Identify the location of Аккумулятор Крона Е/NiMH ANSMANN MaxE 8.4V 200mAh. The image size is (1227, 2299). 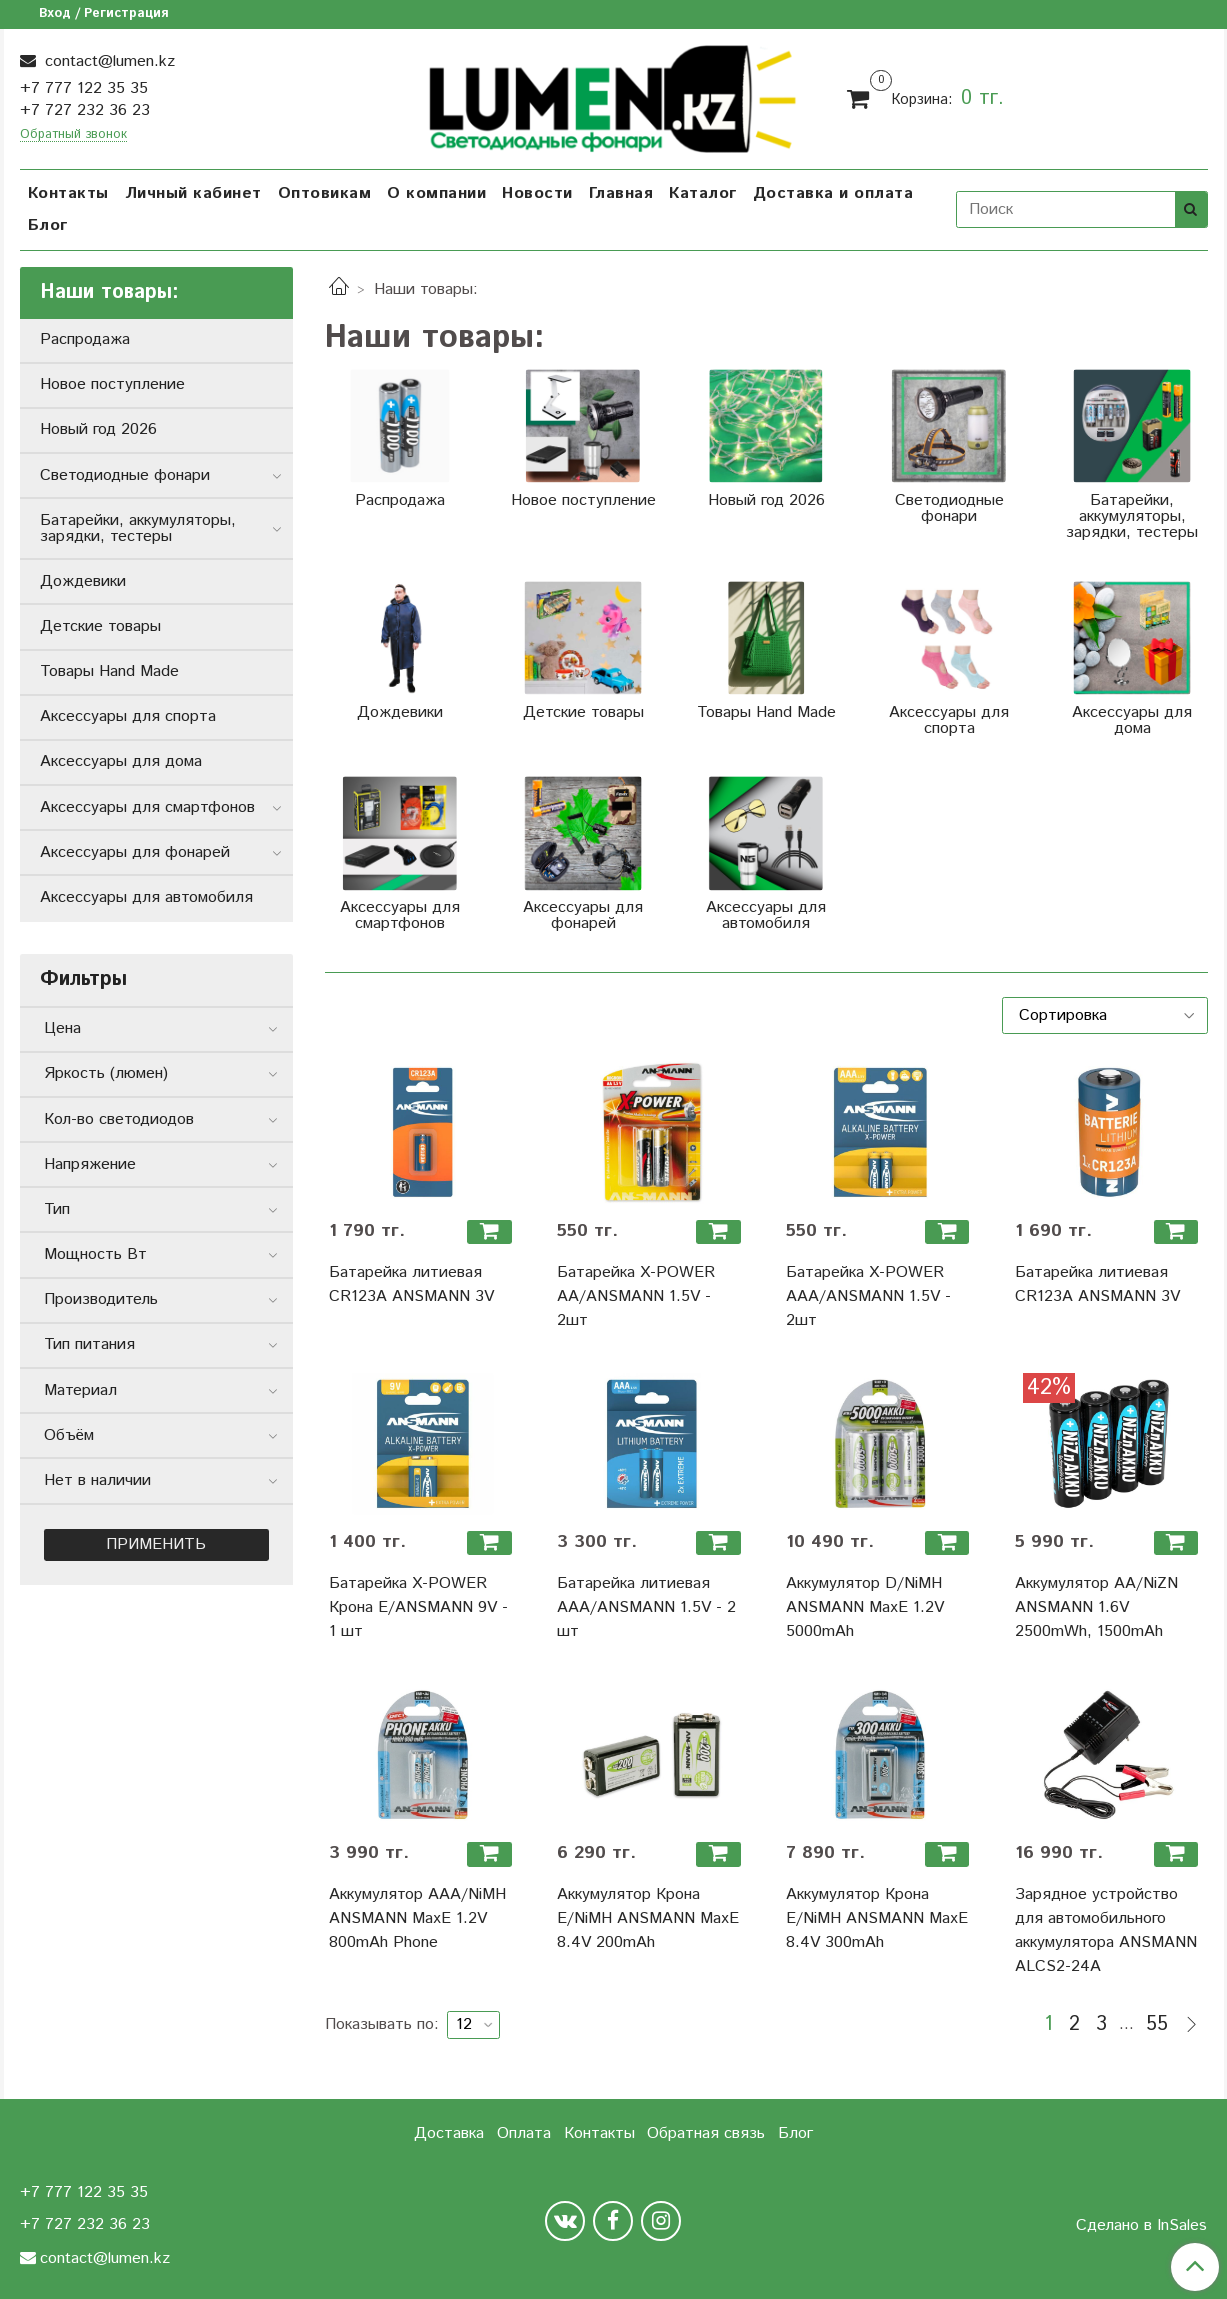
(648, 1918).